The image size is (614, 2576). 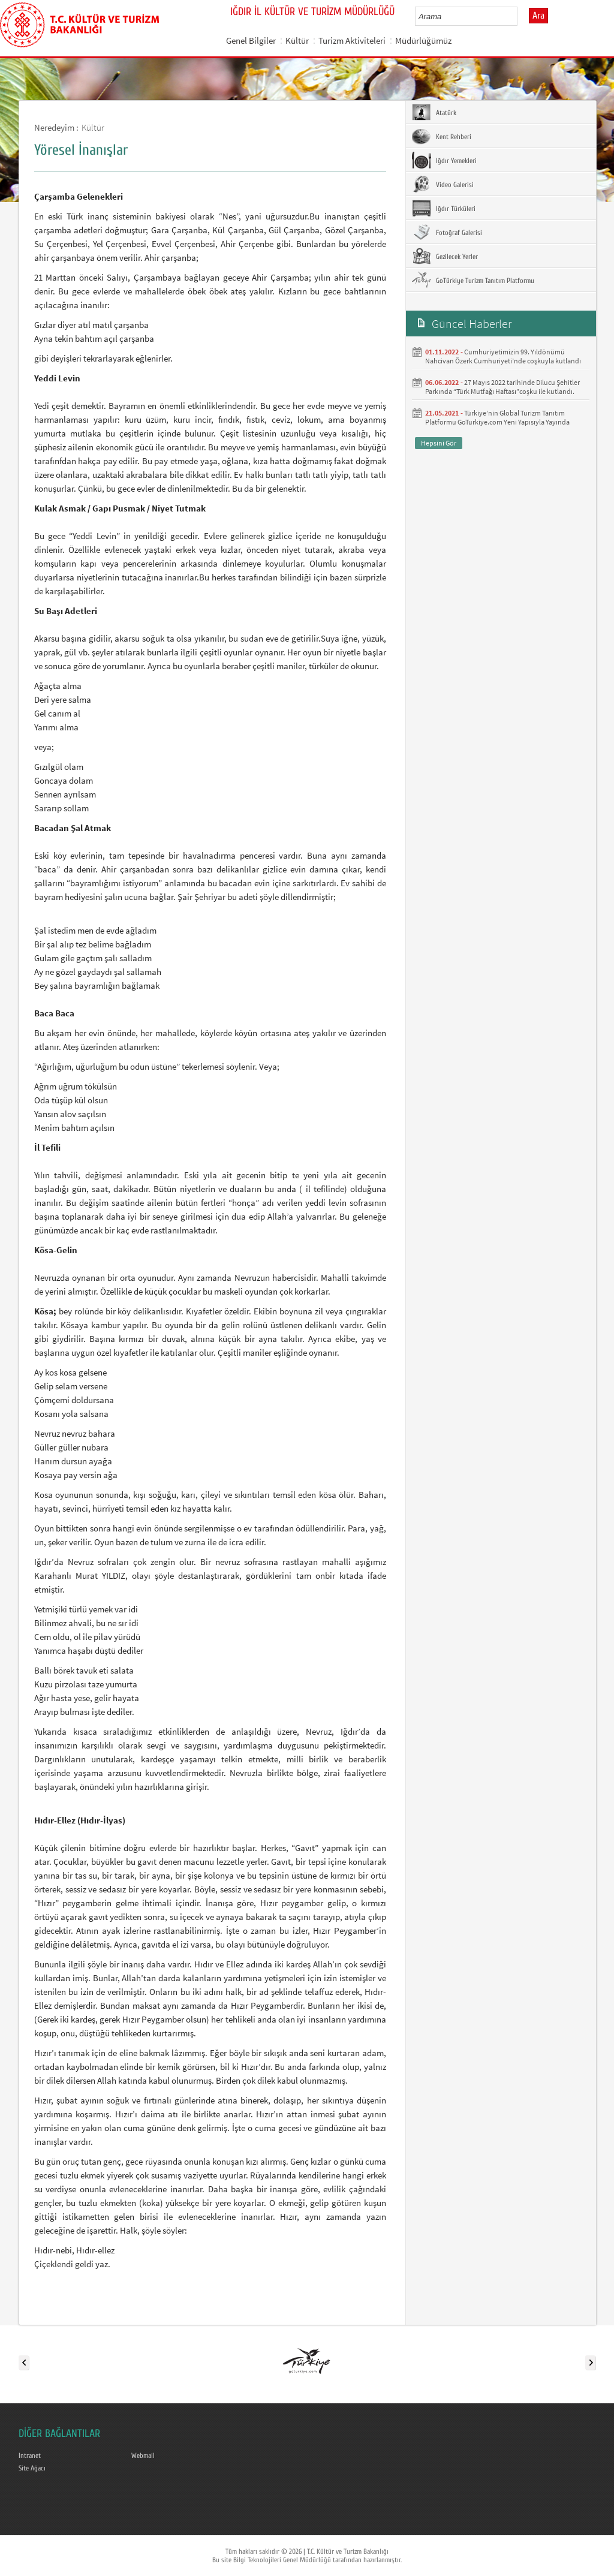 What do you see at coordinates (445, 256) in the screenshot?
I see `Gezilecek Yerler` at bounding box center [445, 256].